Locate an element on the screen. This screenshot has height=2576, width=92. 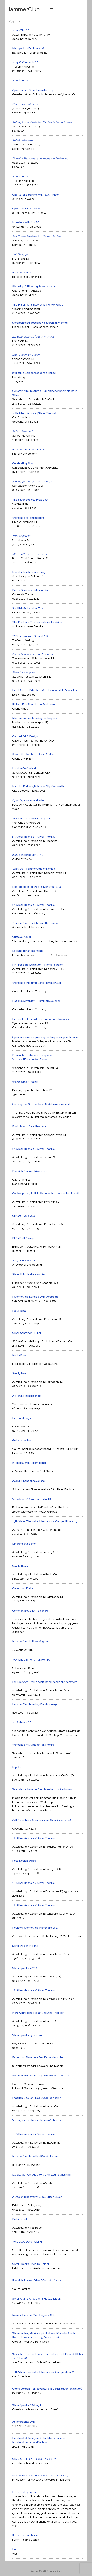
2024 Lensahn / D is located at coordinates (23, 176).